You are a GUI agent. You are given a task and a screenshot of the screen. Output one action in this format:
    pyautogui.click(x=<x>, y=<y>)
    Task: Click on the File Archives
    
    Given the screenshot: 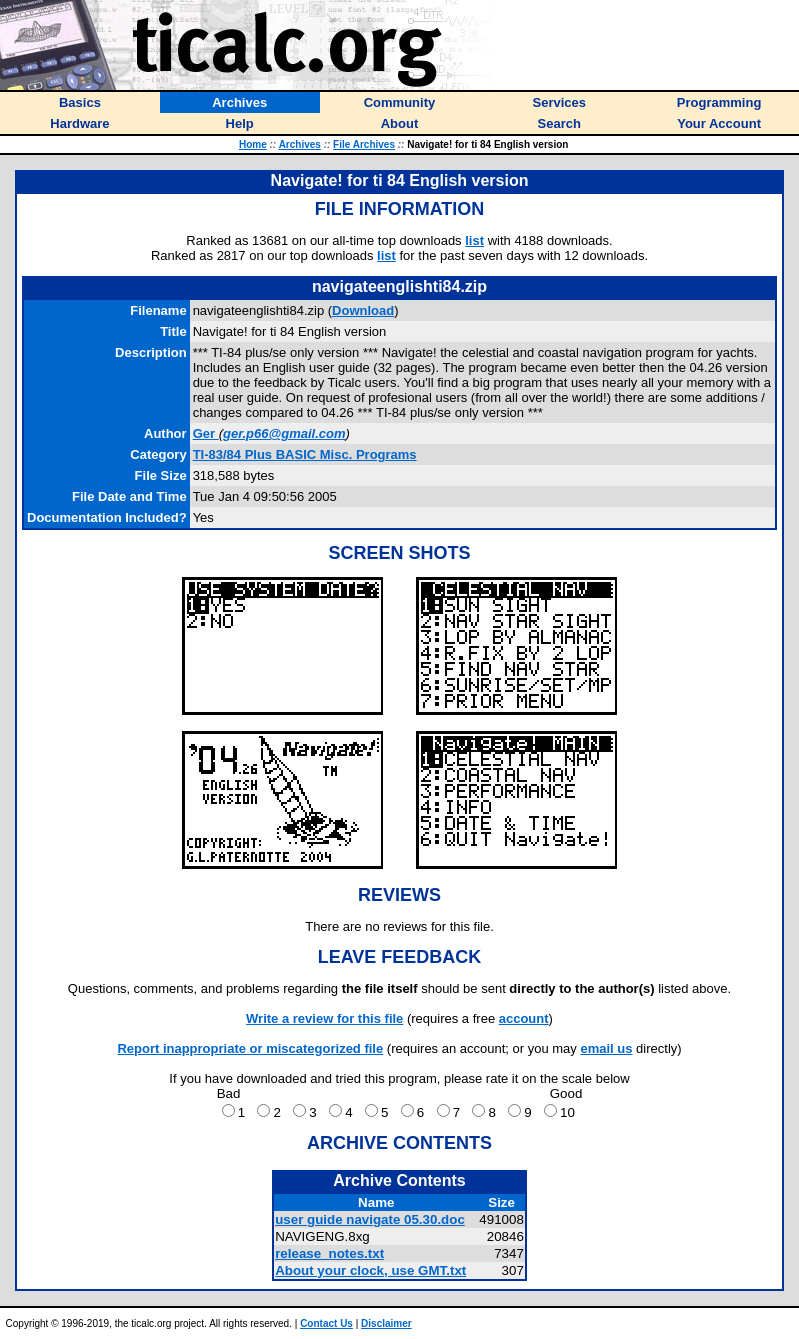 What is the action you would take?
    pyautogui.click(x=364, y=144)
    